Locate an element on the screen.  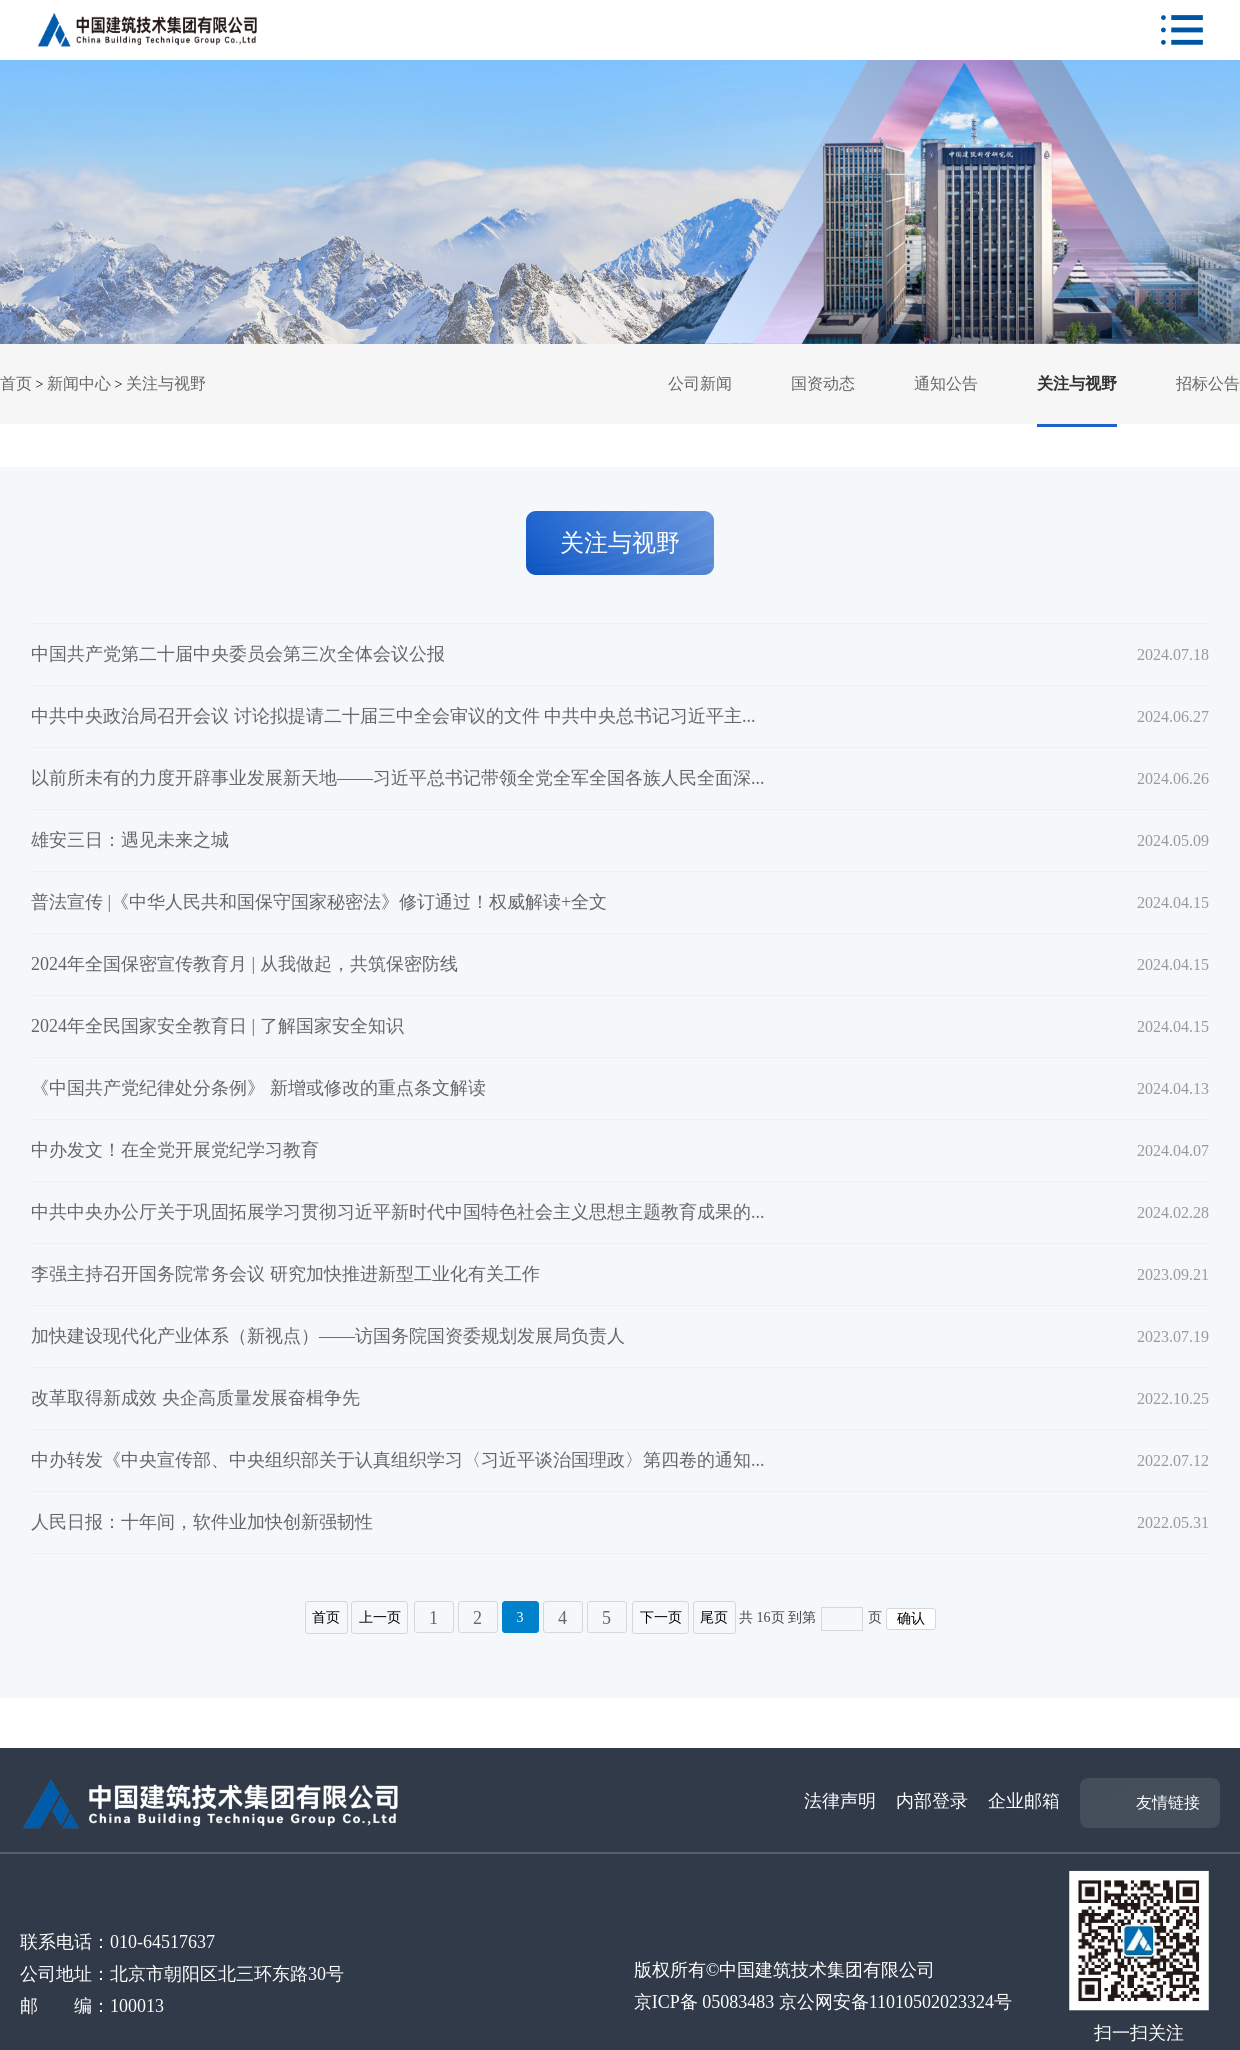
通知公告 is located at coordinates (946, 383).